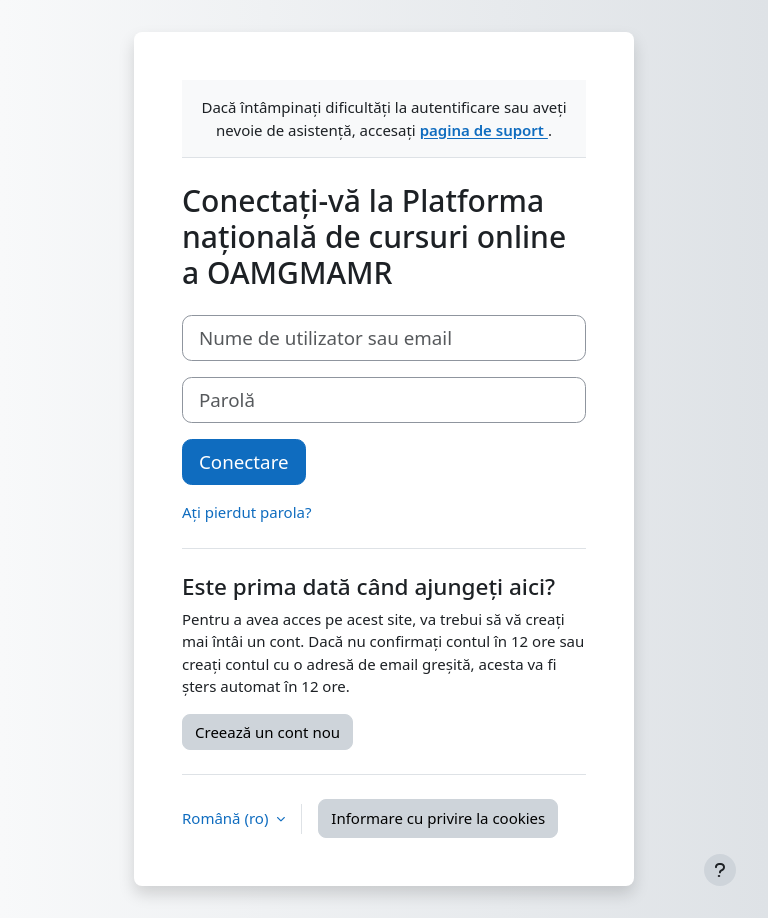 The width and height of the screenshot is (768, 918). Describe the element at coordinates (246, 512) in the screenshot. I see `Ați pierdut parola?` at that location.